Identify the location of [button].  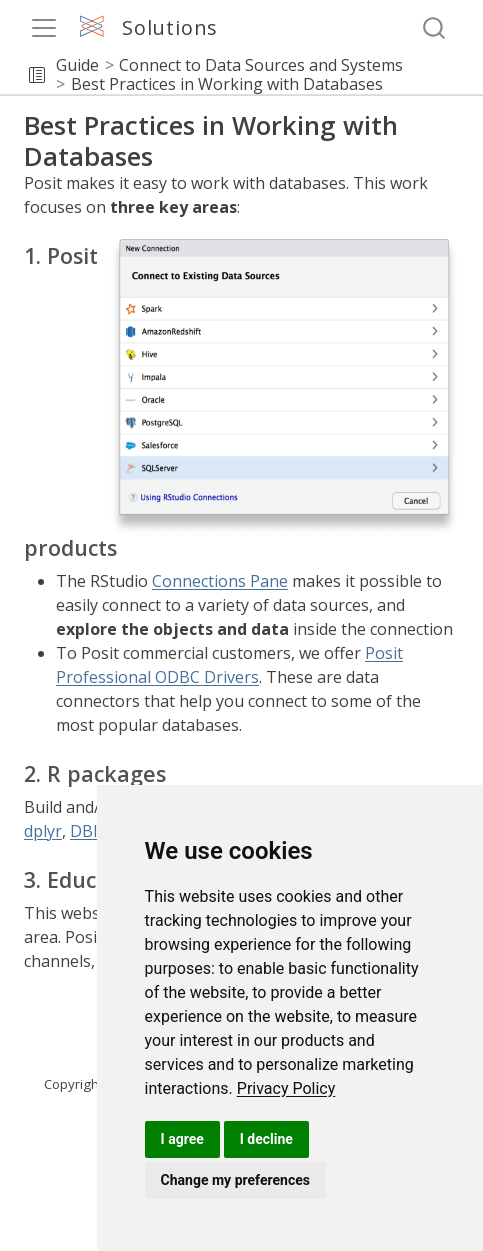
(37, 75).